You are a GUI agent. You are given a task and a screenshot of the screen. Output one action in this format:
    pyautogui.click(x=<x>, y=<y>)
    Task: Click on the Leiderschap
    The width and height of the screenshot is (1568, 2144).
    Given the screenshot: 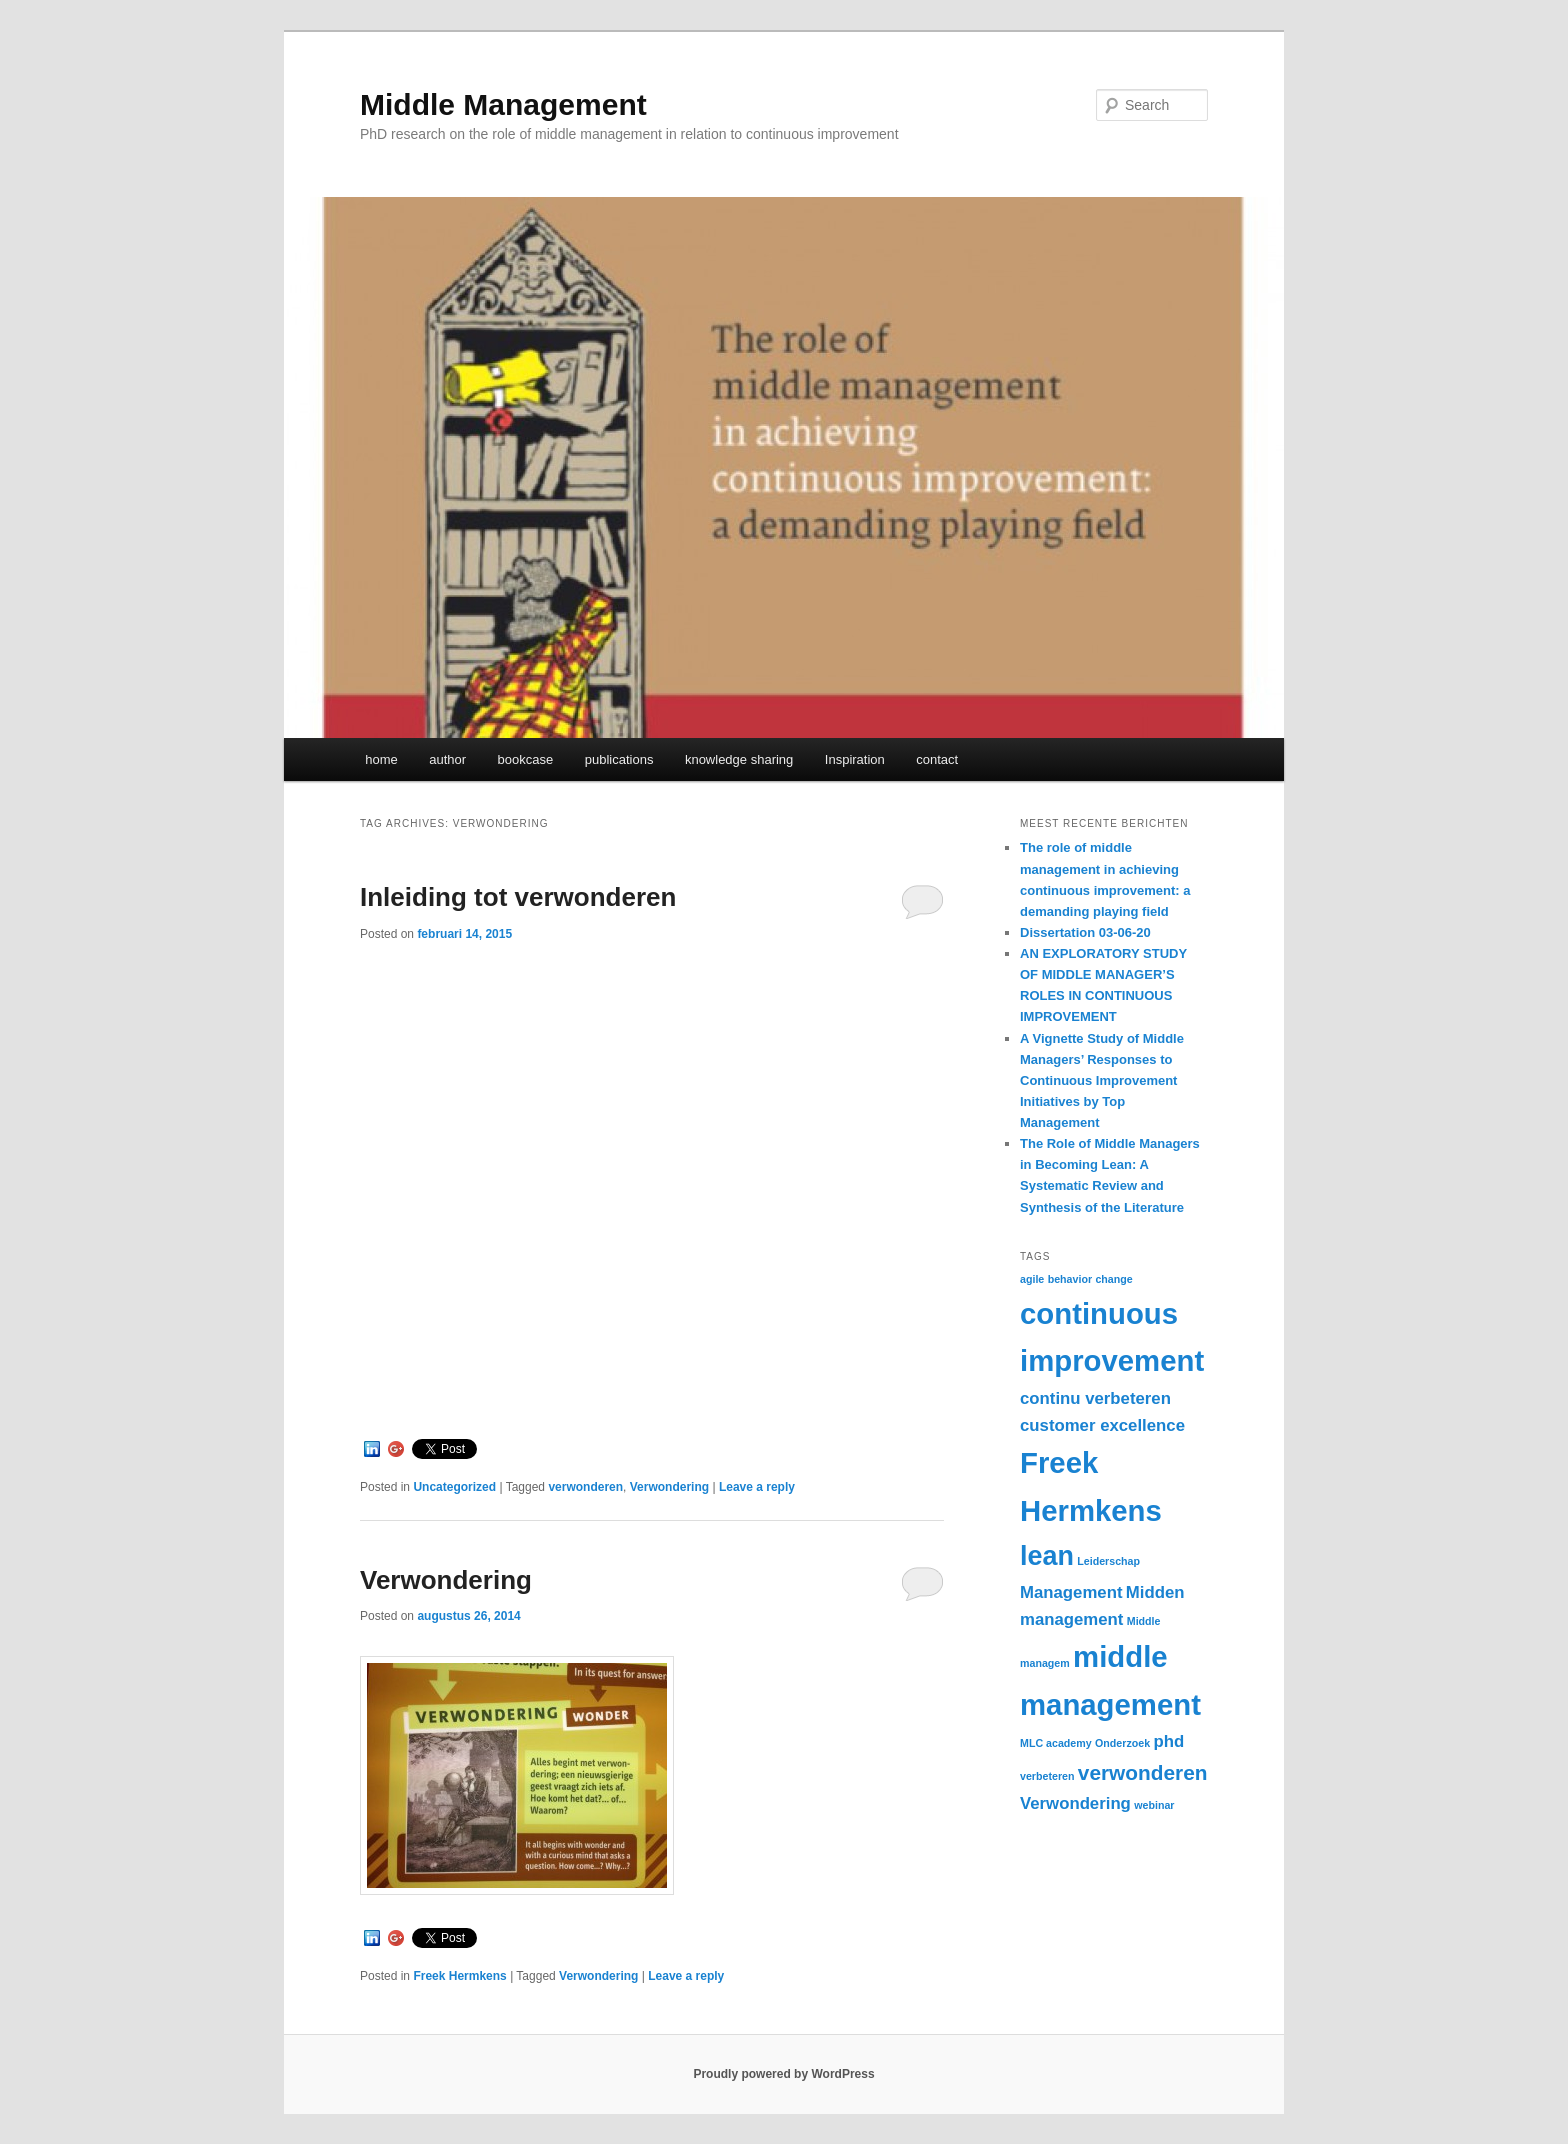 What is the action you would take?
    pyautogui.click(x=1108, y=1561)
    